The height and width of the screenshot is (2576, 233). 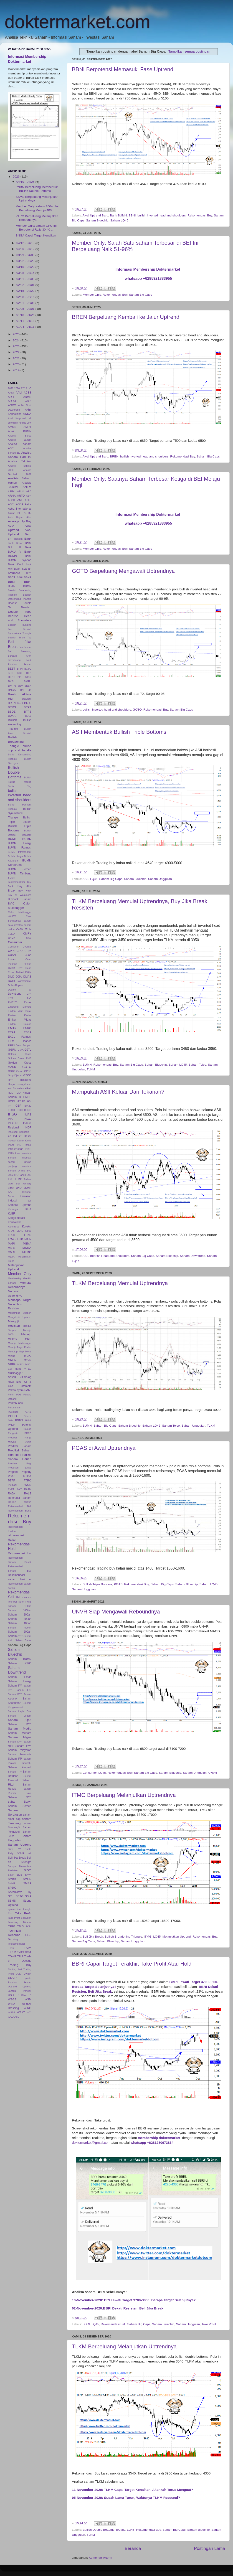 I want to click on Lippo, so click(x=28, y=1230).